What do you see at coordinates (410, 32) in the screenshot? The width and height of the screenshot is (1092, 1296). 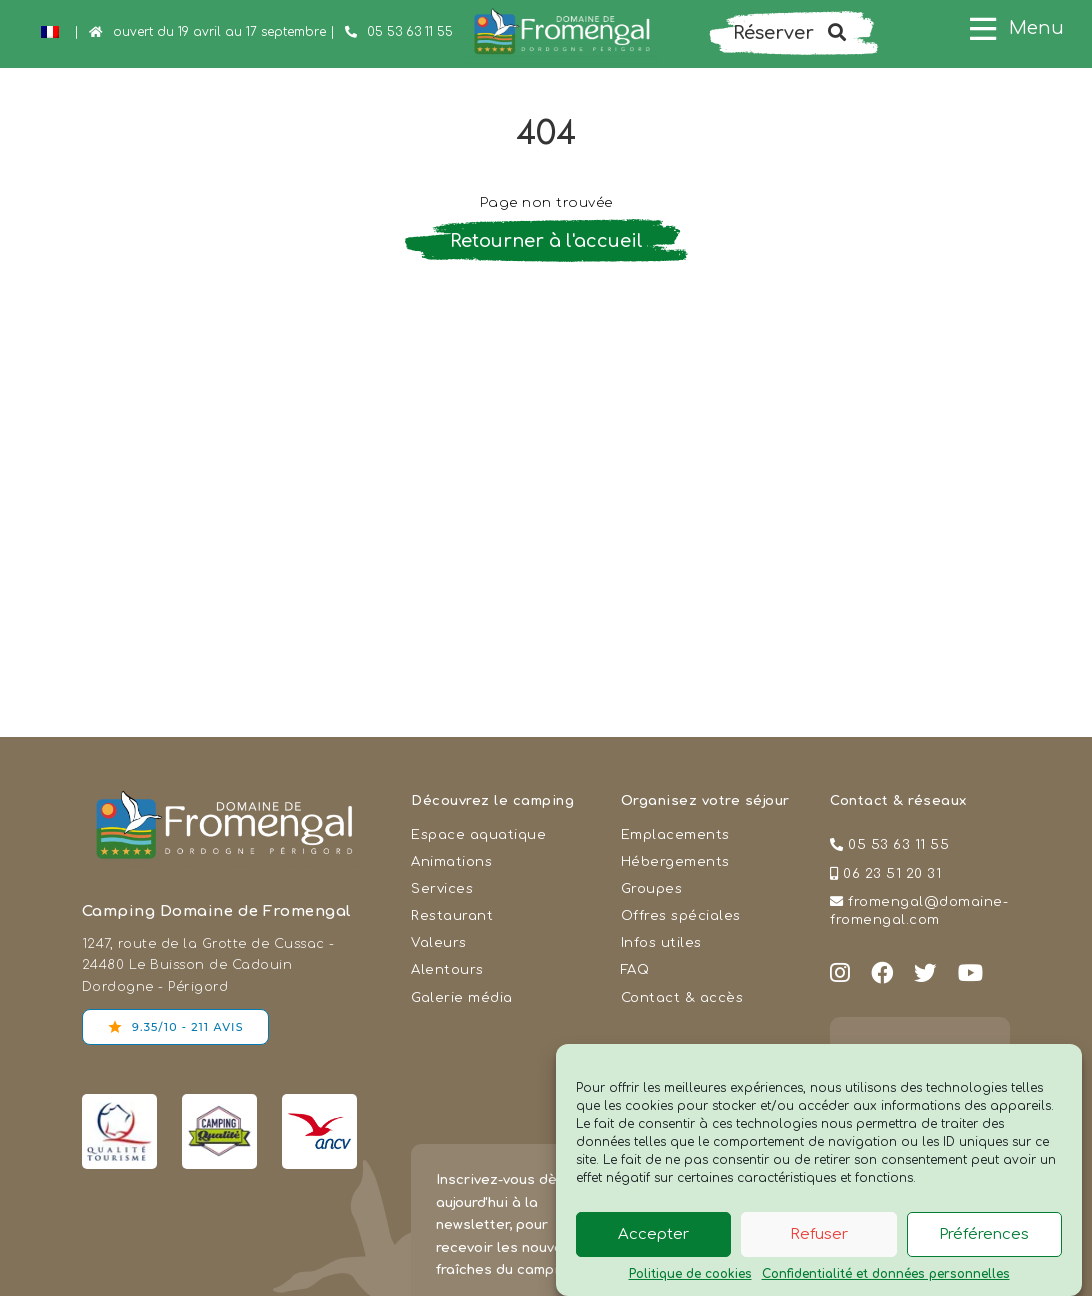 I see `05 53 63 11 55` at bounding box center [410, 32].